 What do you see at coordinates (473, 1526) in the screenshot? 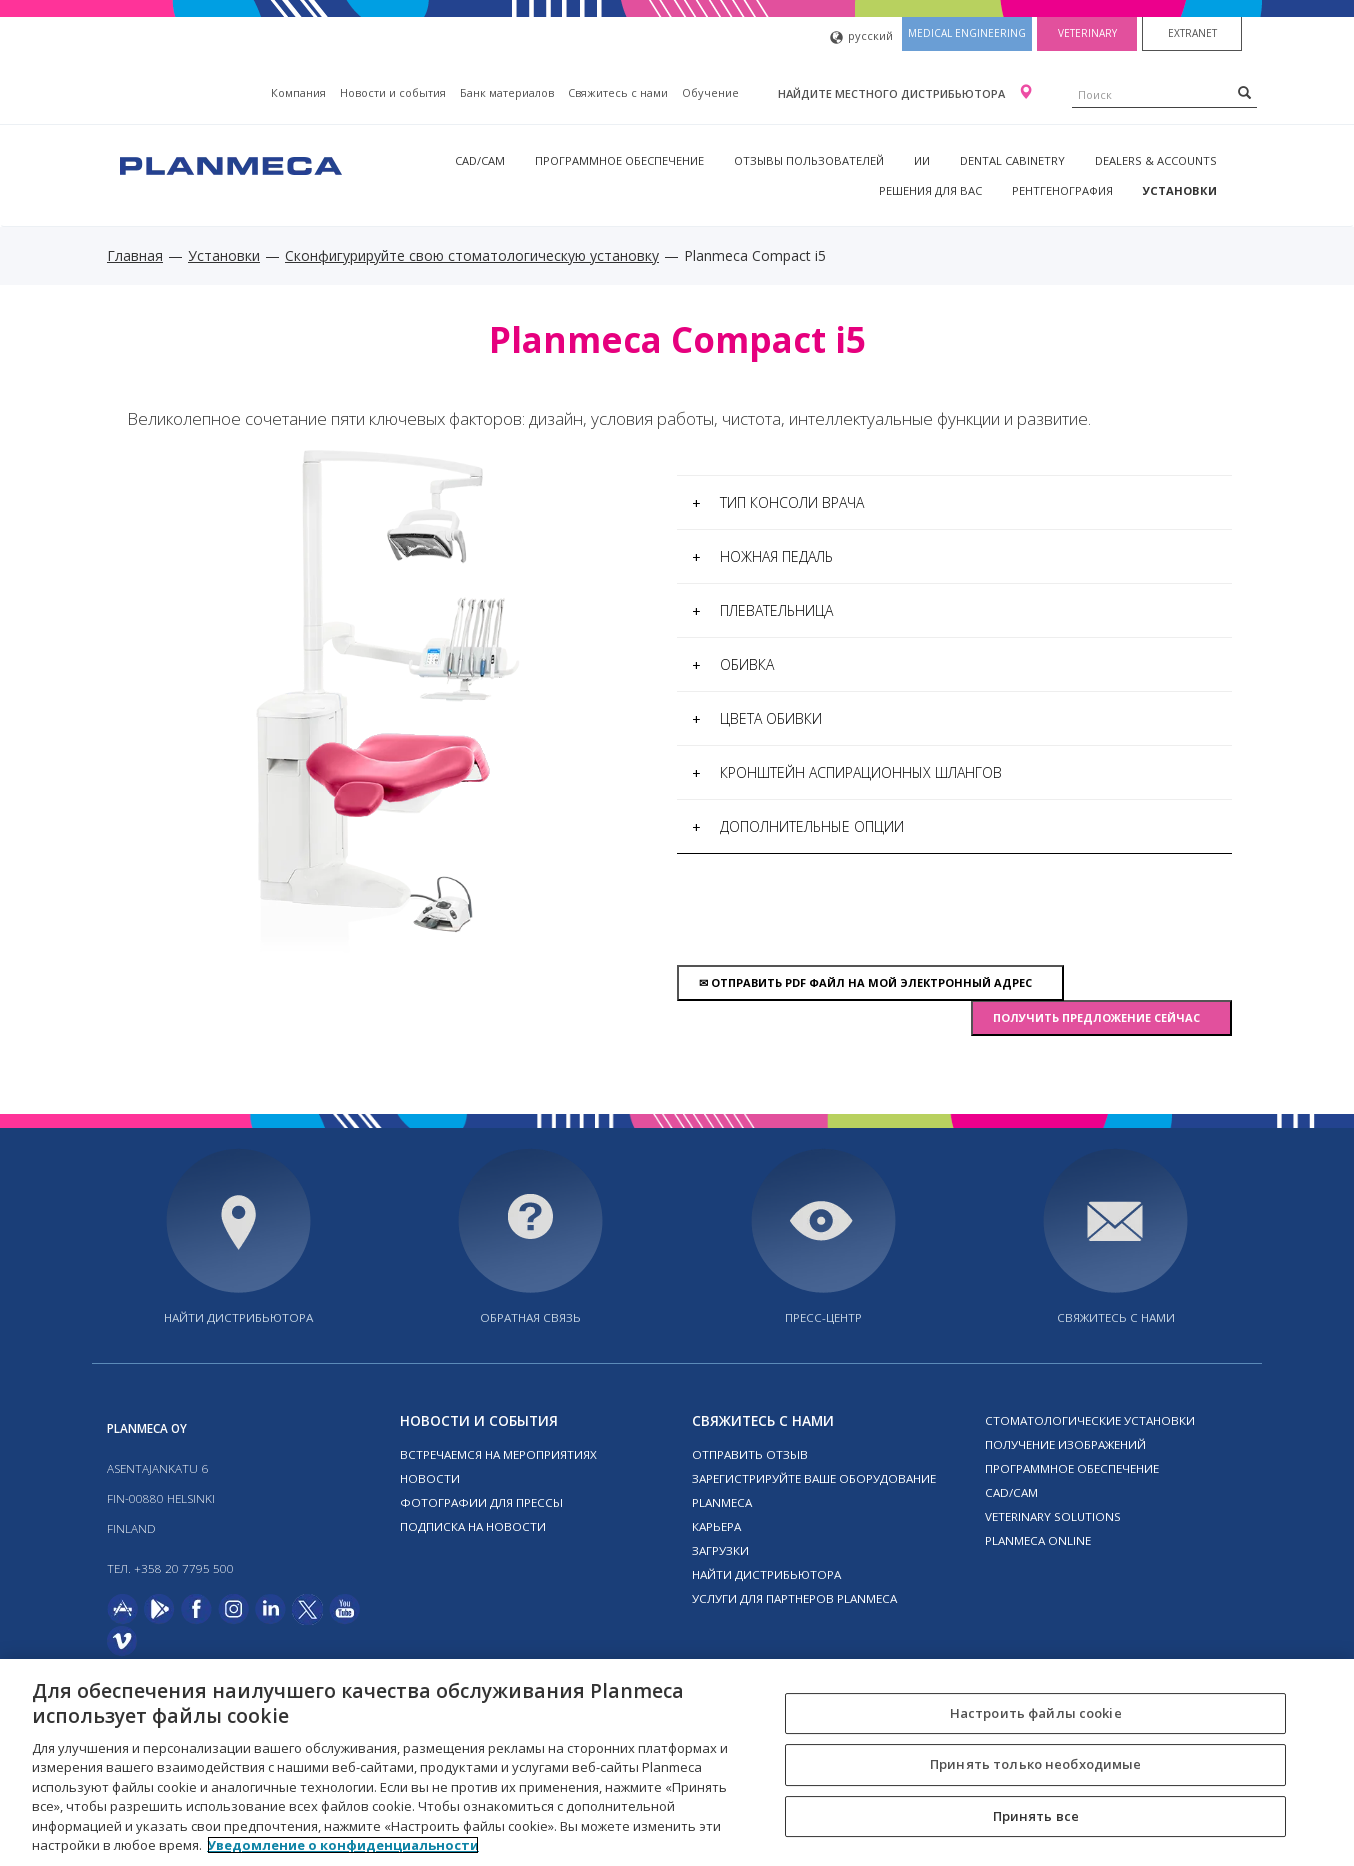
I see `Подписка на новости` at bounding box center [473, 1526].